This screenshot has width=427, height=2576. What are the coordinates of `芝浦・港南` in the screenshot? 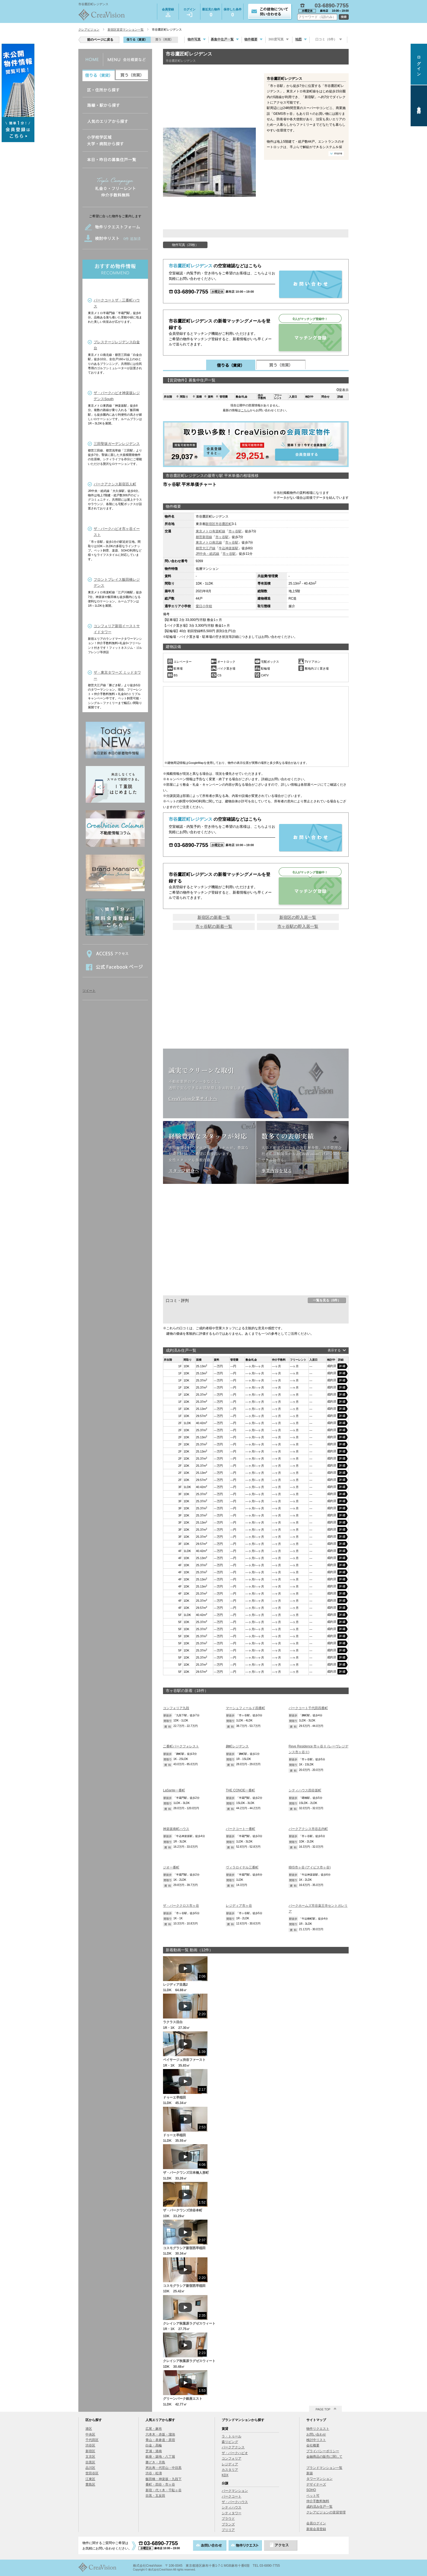 It's located at (154, 2451).